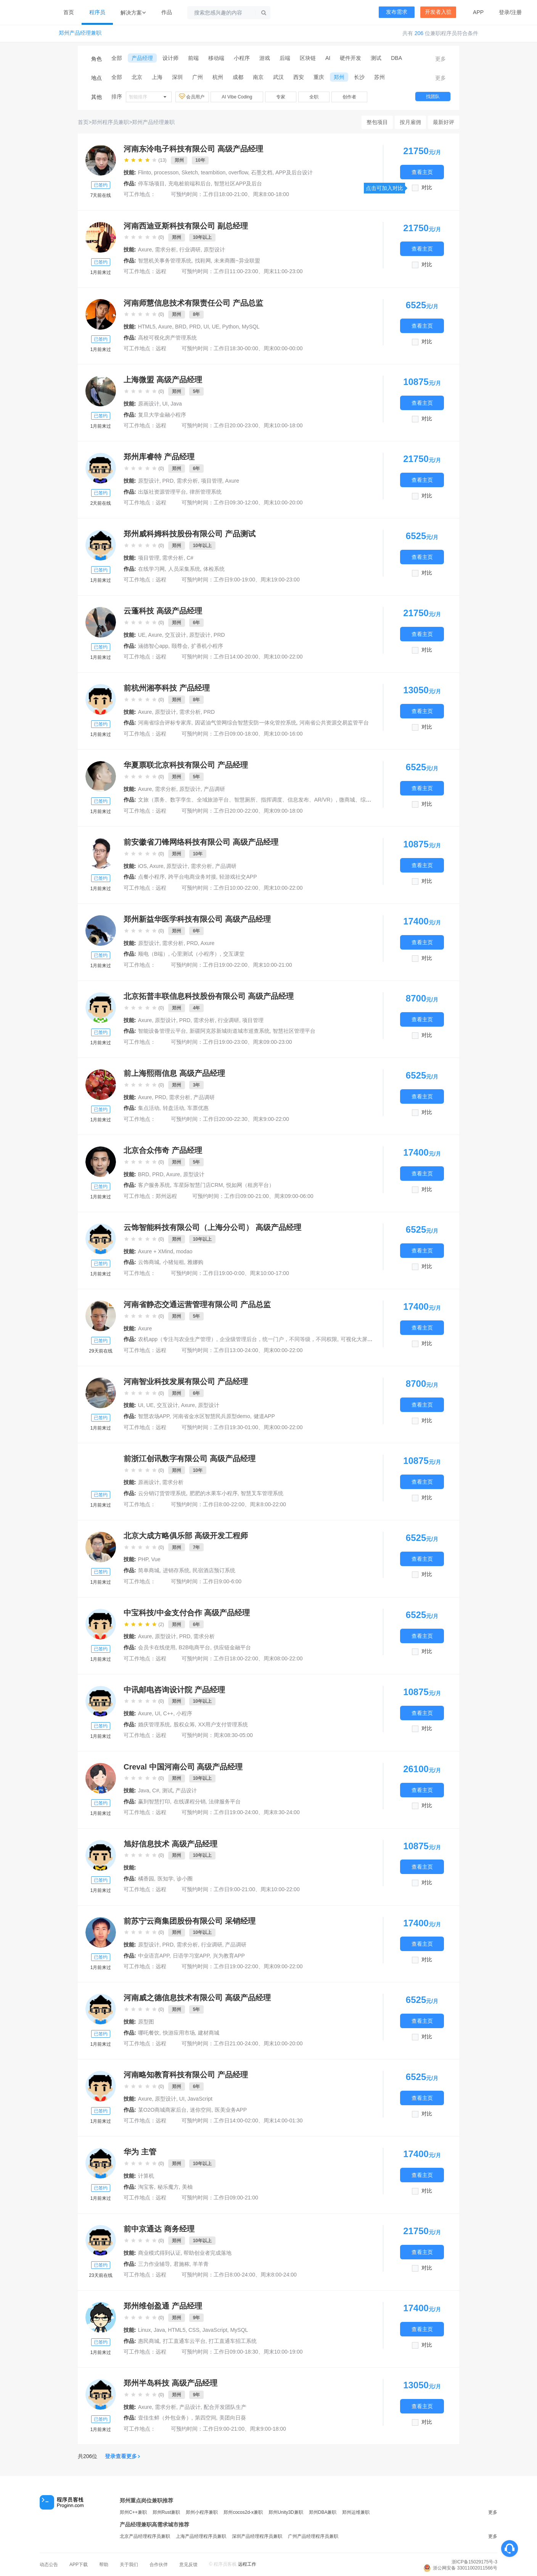 The image size is (537, 2576). What do you see at coordinates (350, 58) in the screenshot?
I see `硬件开发` at bounding box center [350, 58].